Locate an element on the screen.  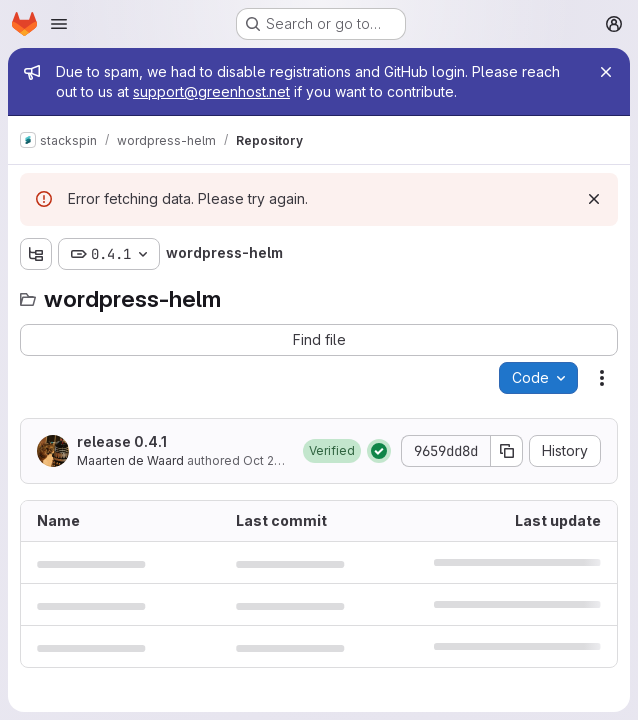
Maarten de Waard is located at coordinates (130, 460).